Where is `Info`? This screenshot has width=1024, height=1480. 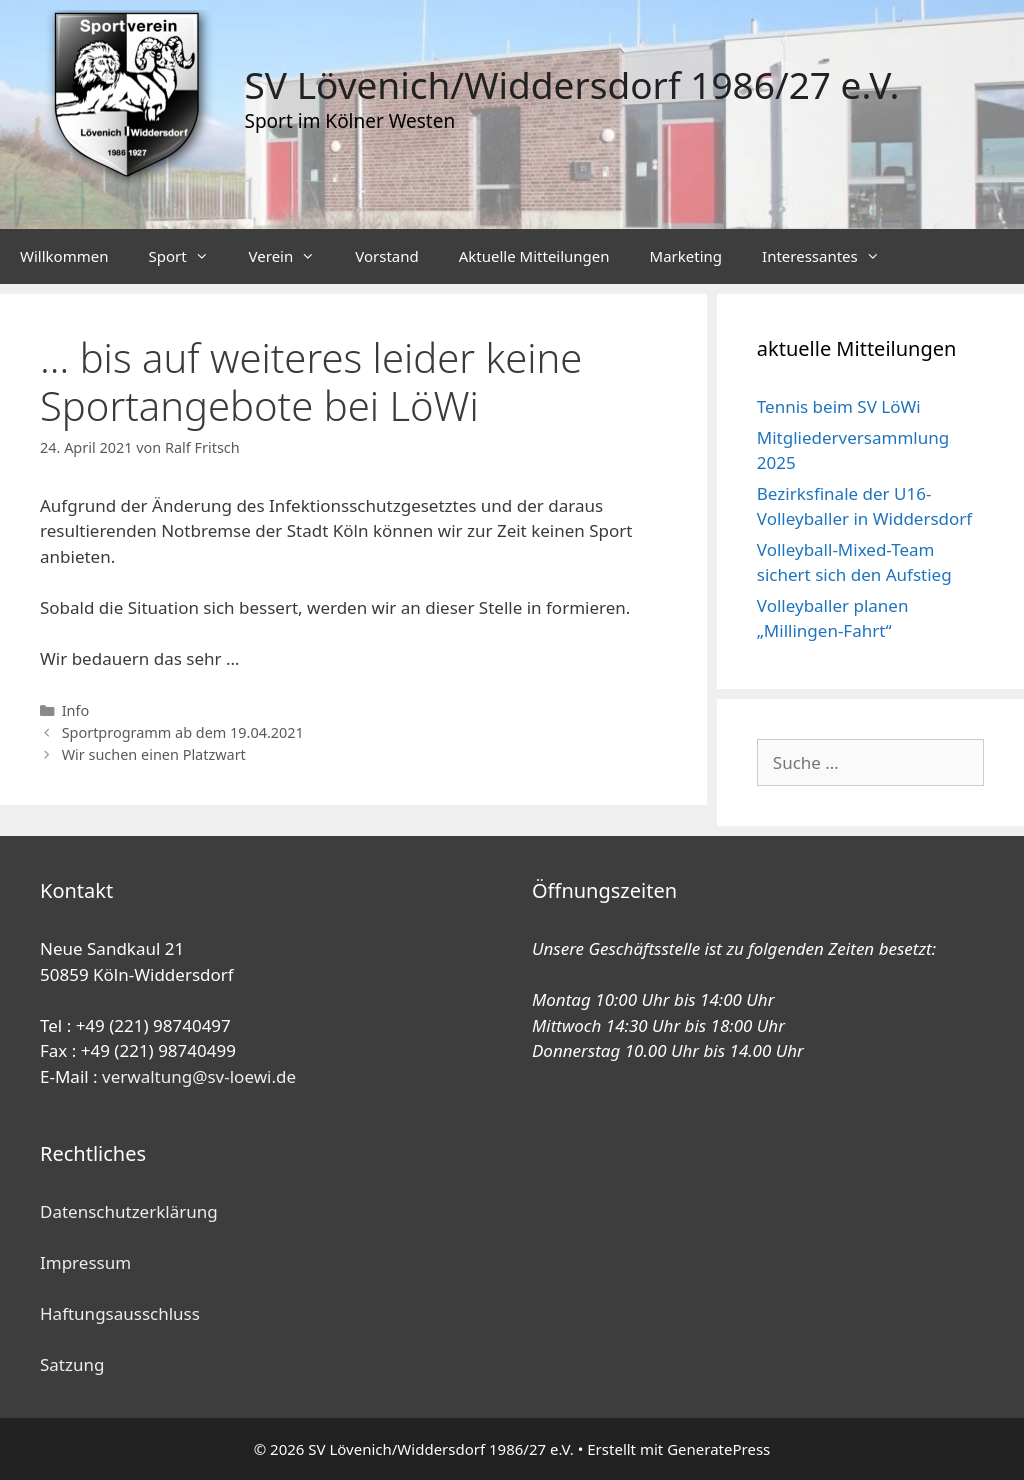 Info is located at coordinates (76, 710).